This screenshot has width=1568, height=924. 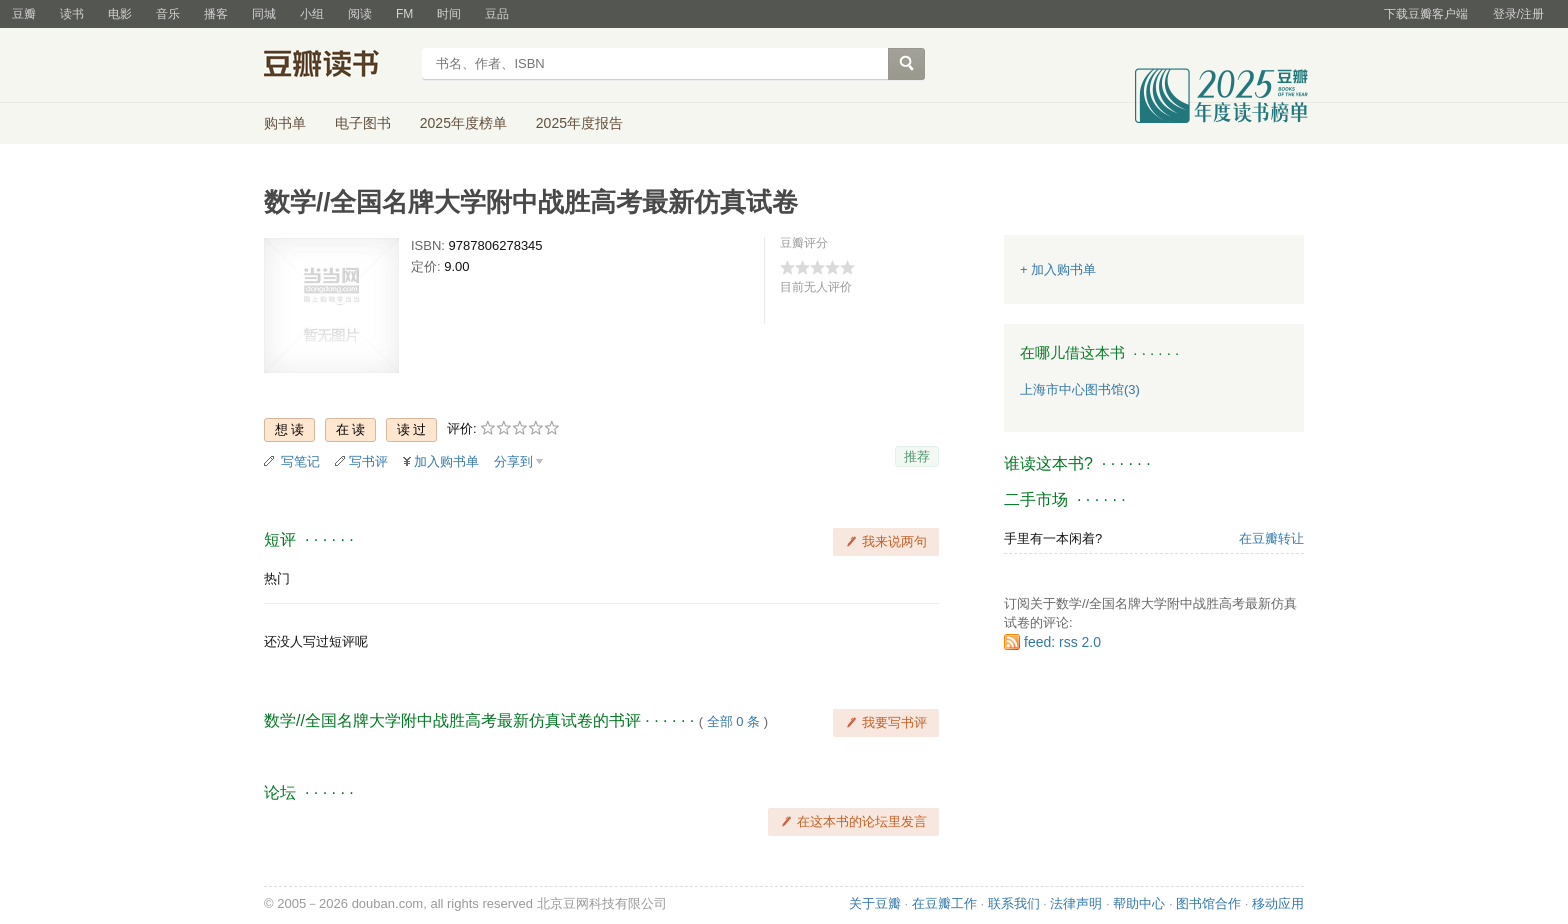 I want to click on 加入购书单, so click(x=446, y=461).